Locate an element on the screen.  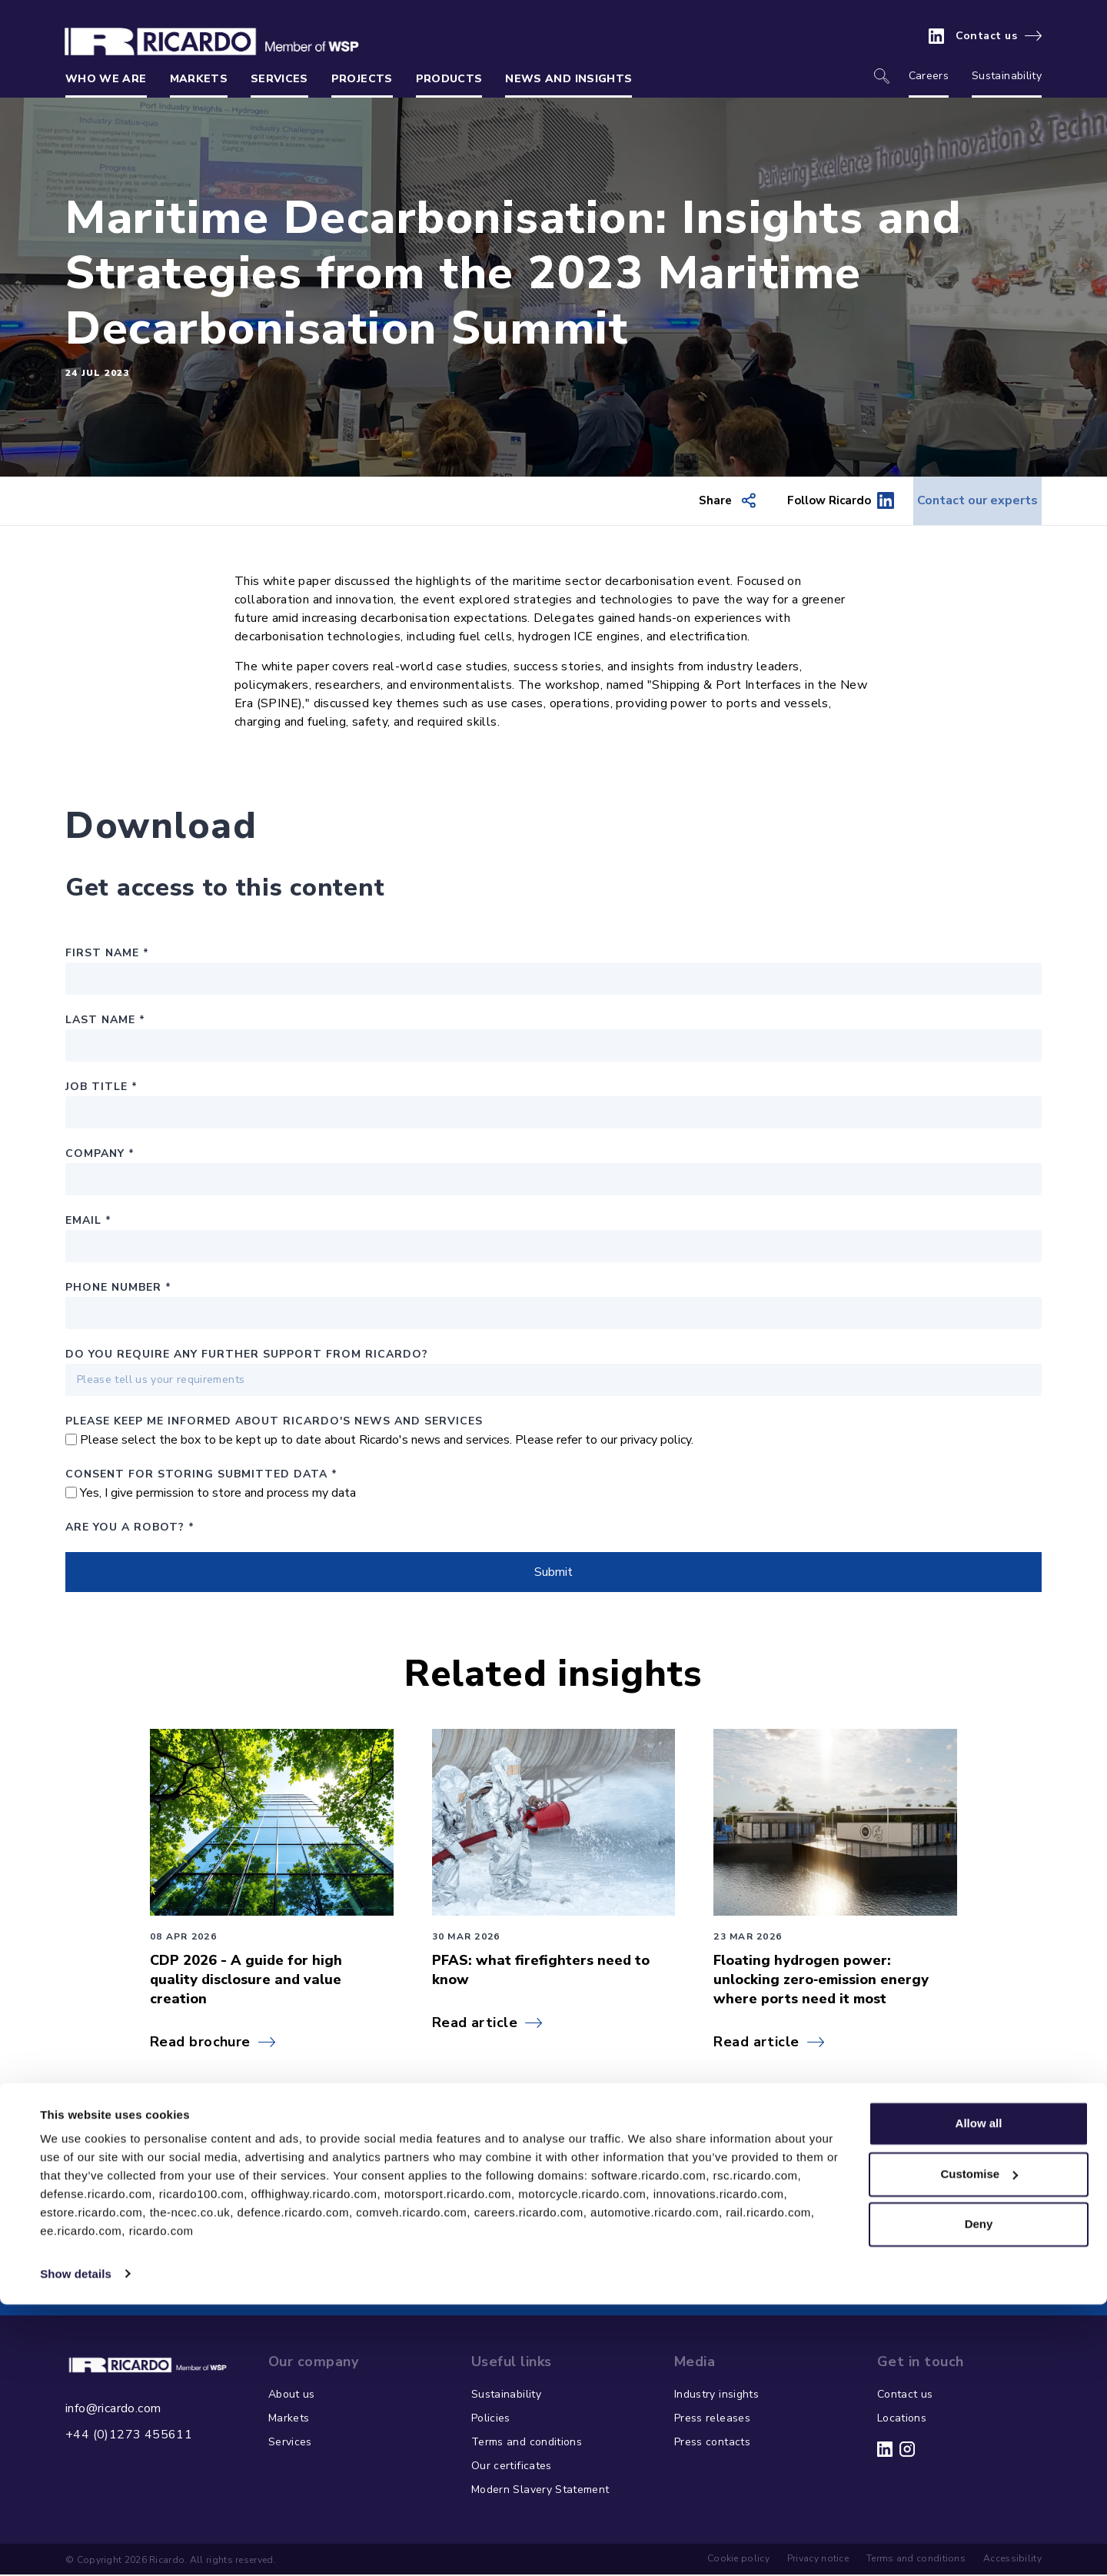
Contact our environmental and energy consultants is located at coordinates (541, 2260).